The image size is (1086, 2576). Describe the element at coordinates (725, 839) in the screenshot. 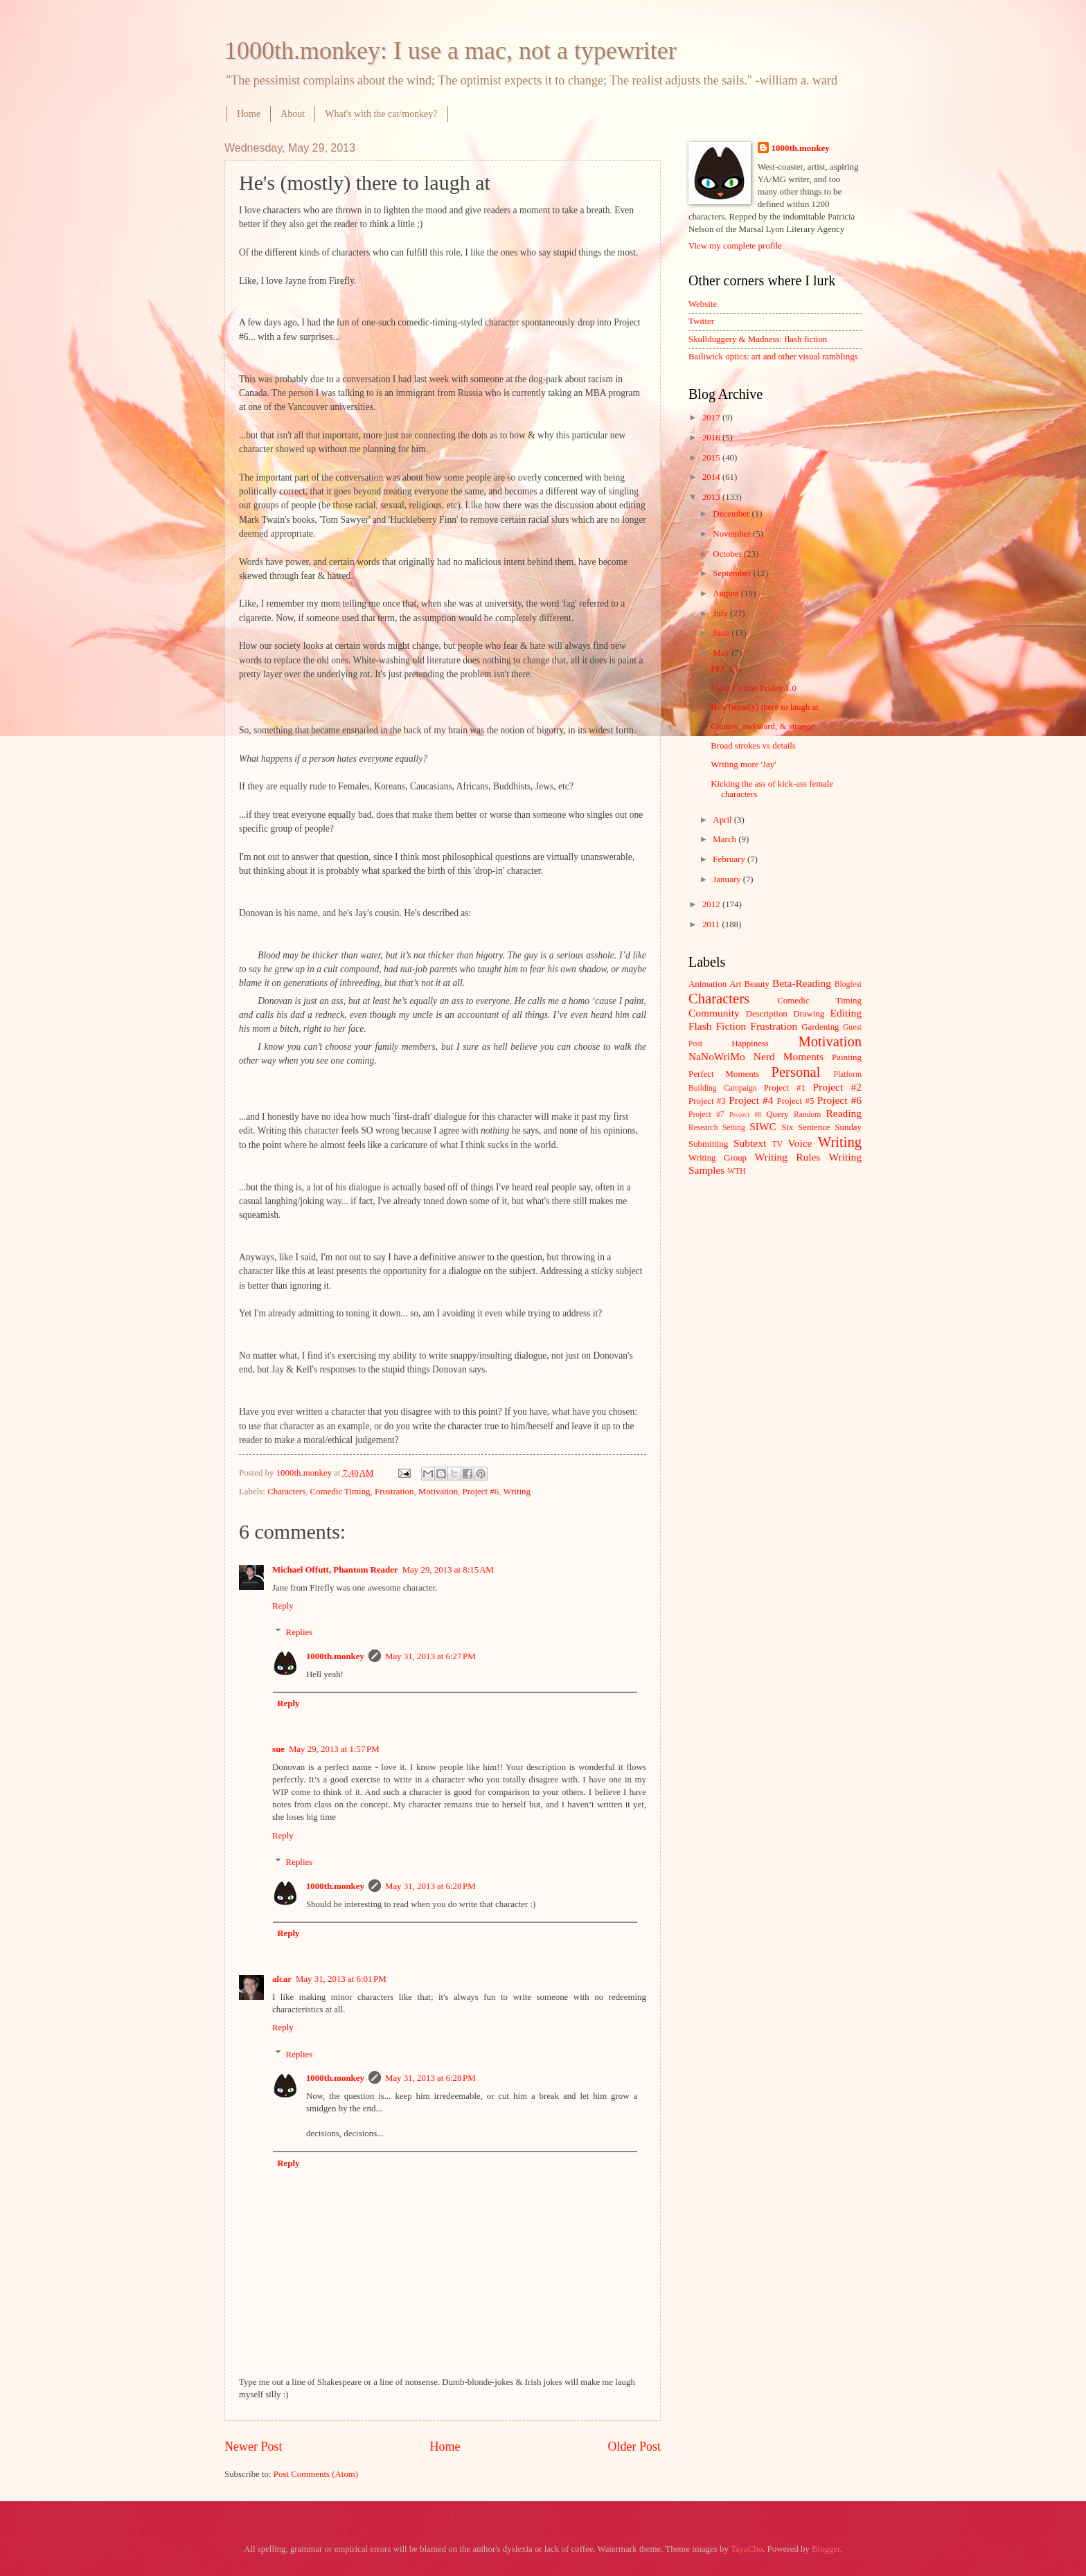

I see `March` at that location.